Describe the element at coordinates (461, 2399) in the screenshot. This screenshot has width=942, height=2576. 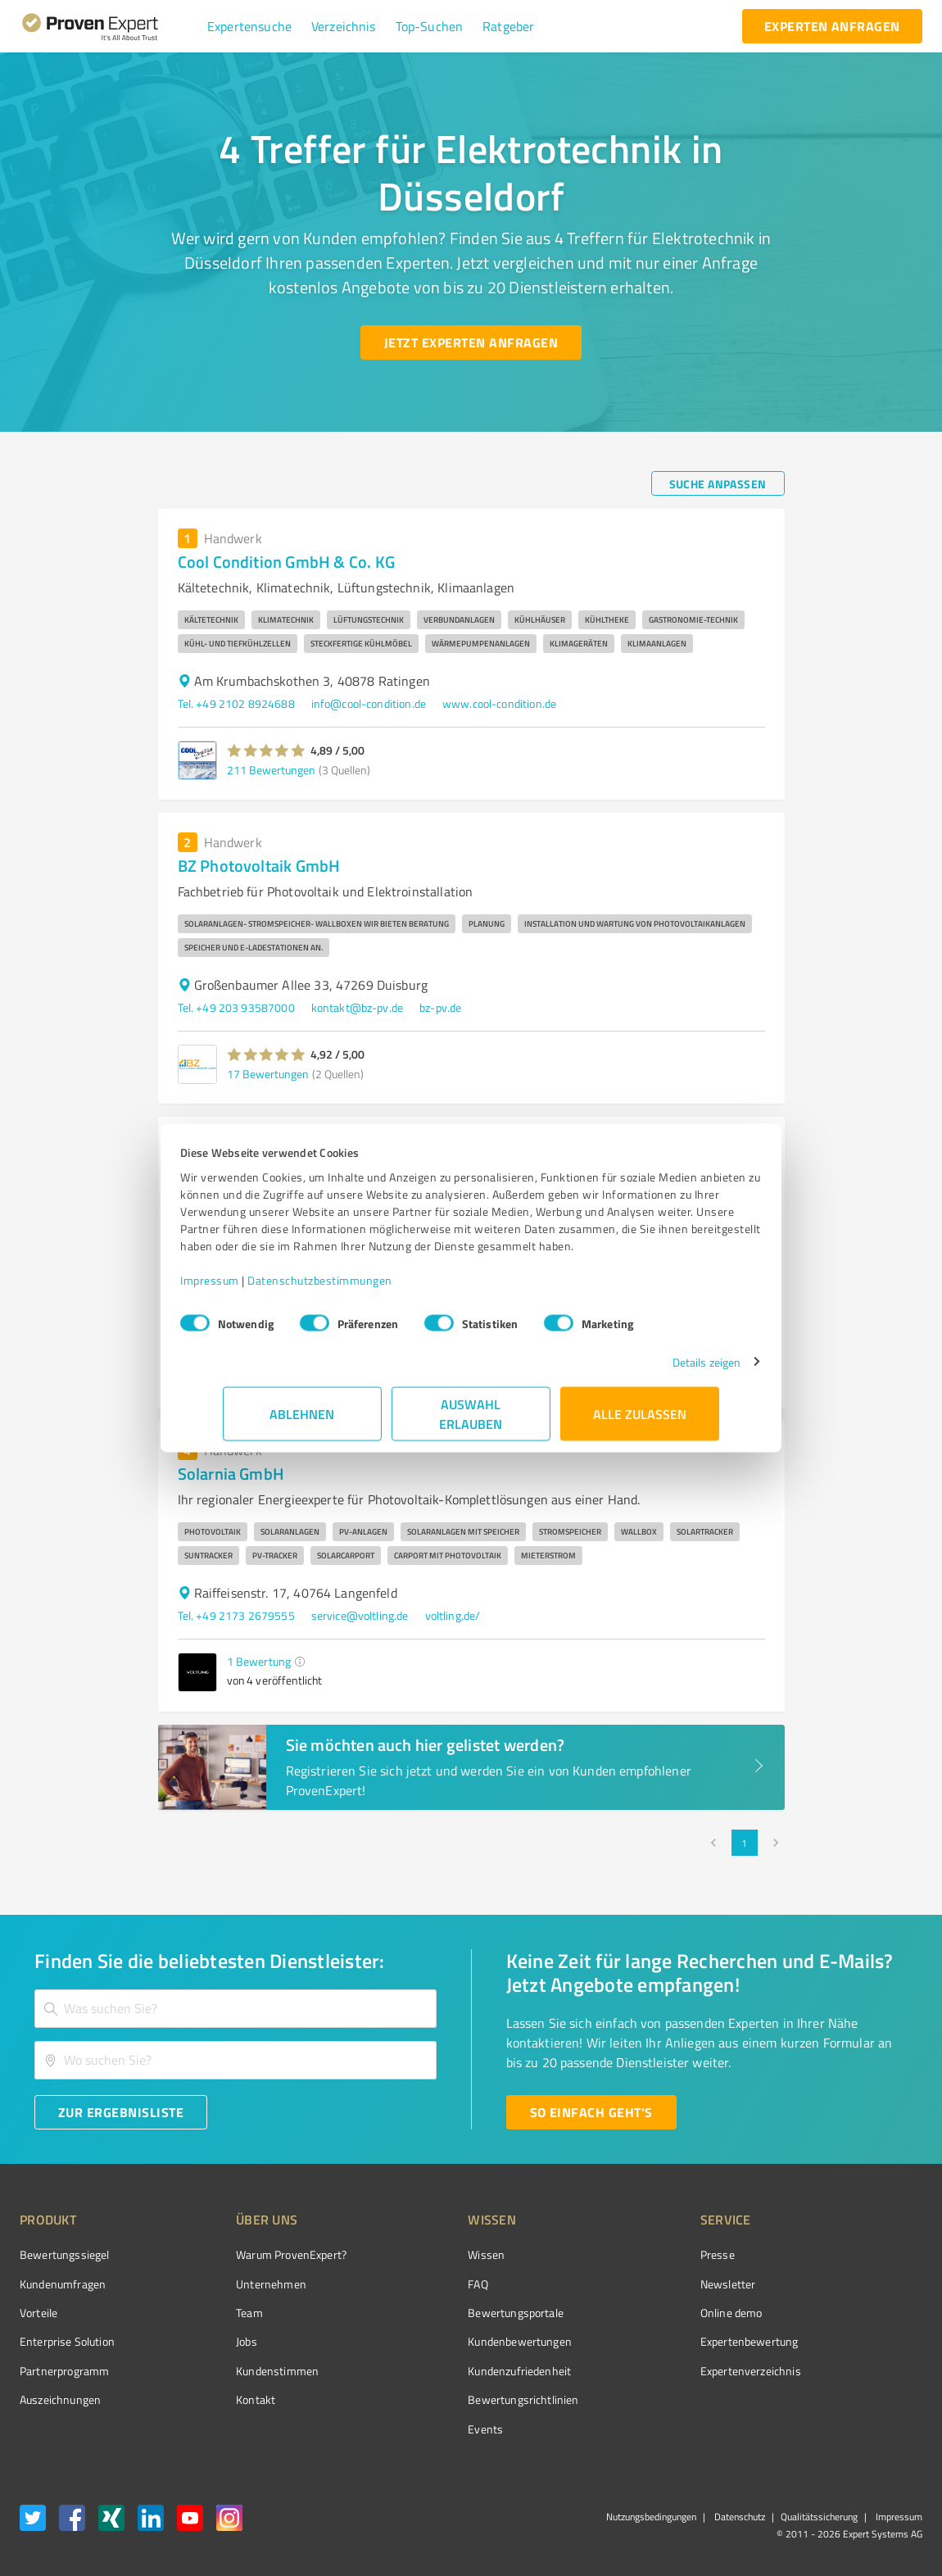
I see `Bewertungs­richtlinien` at that location.